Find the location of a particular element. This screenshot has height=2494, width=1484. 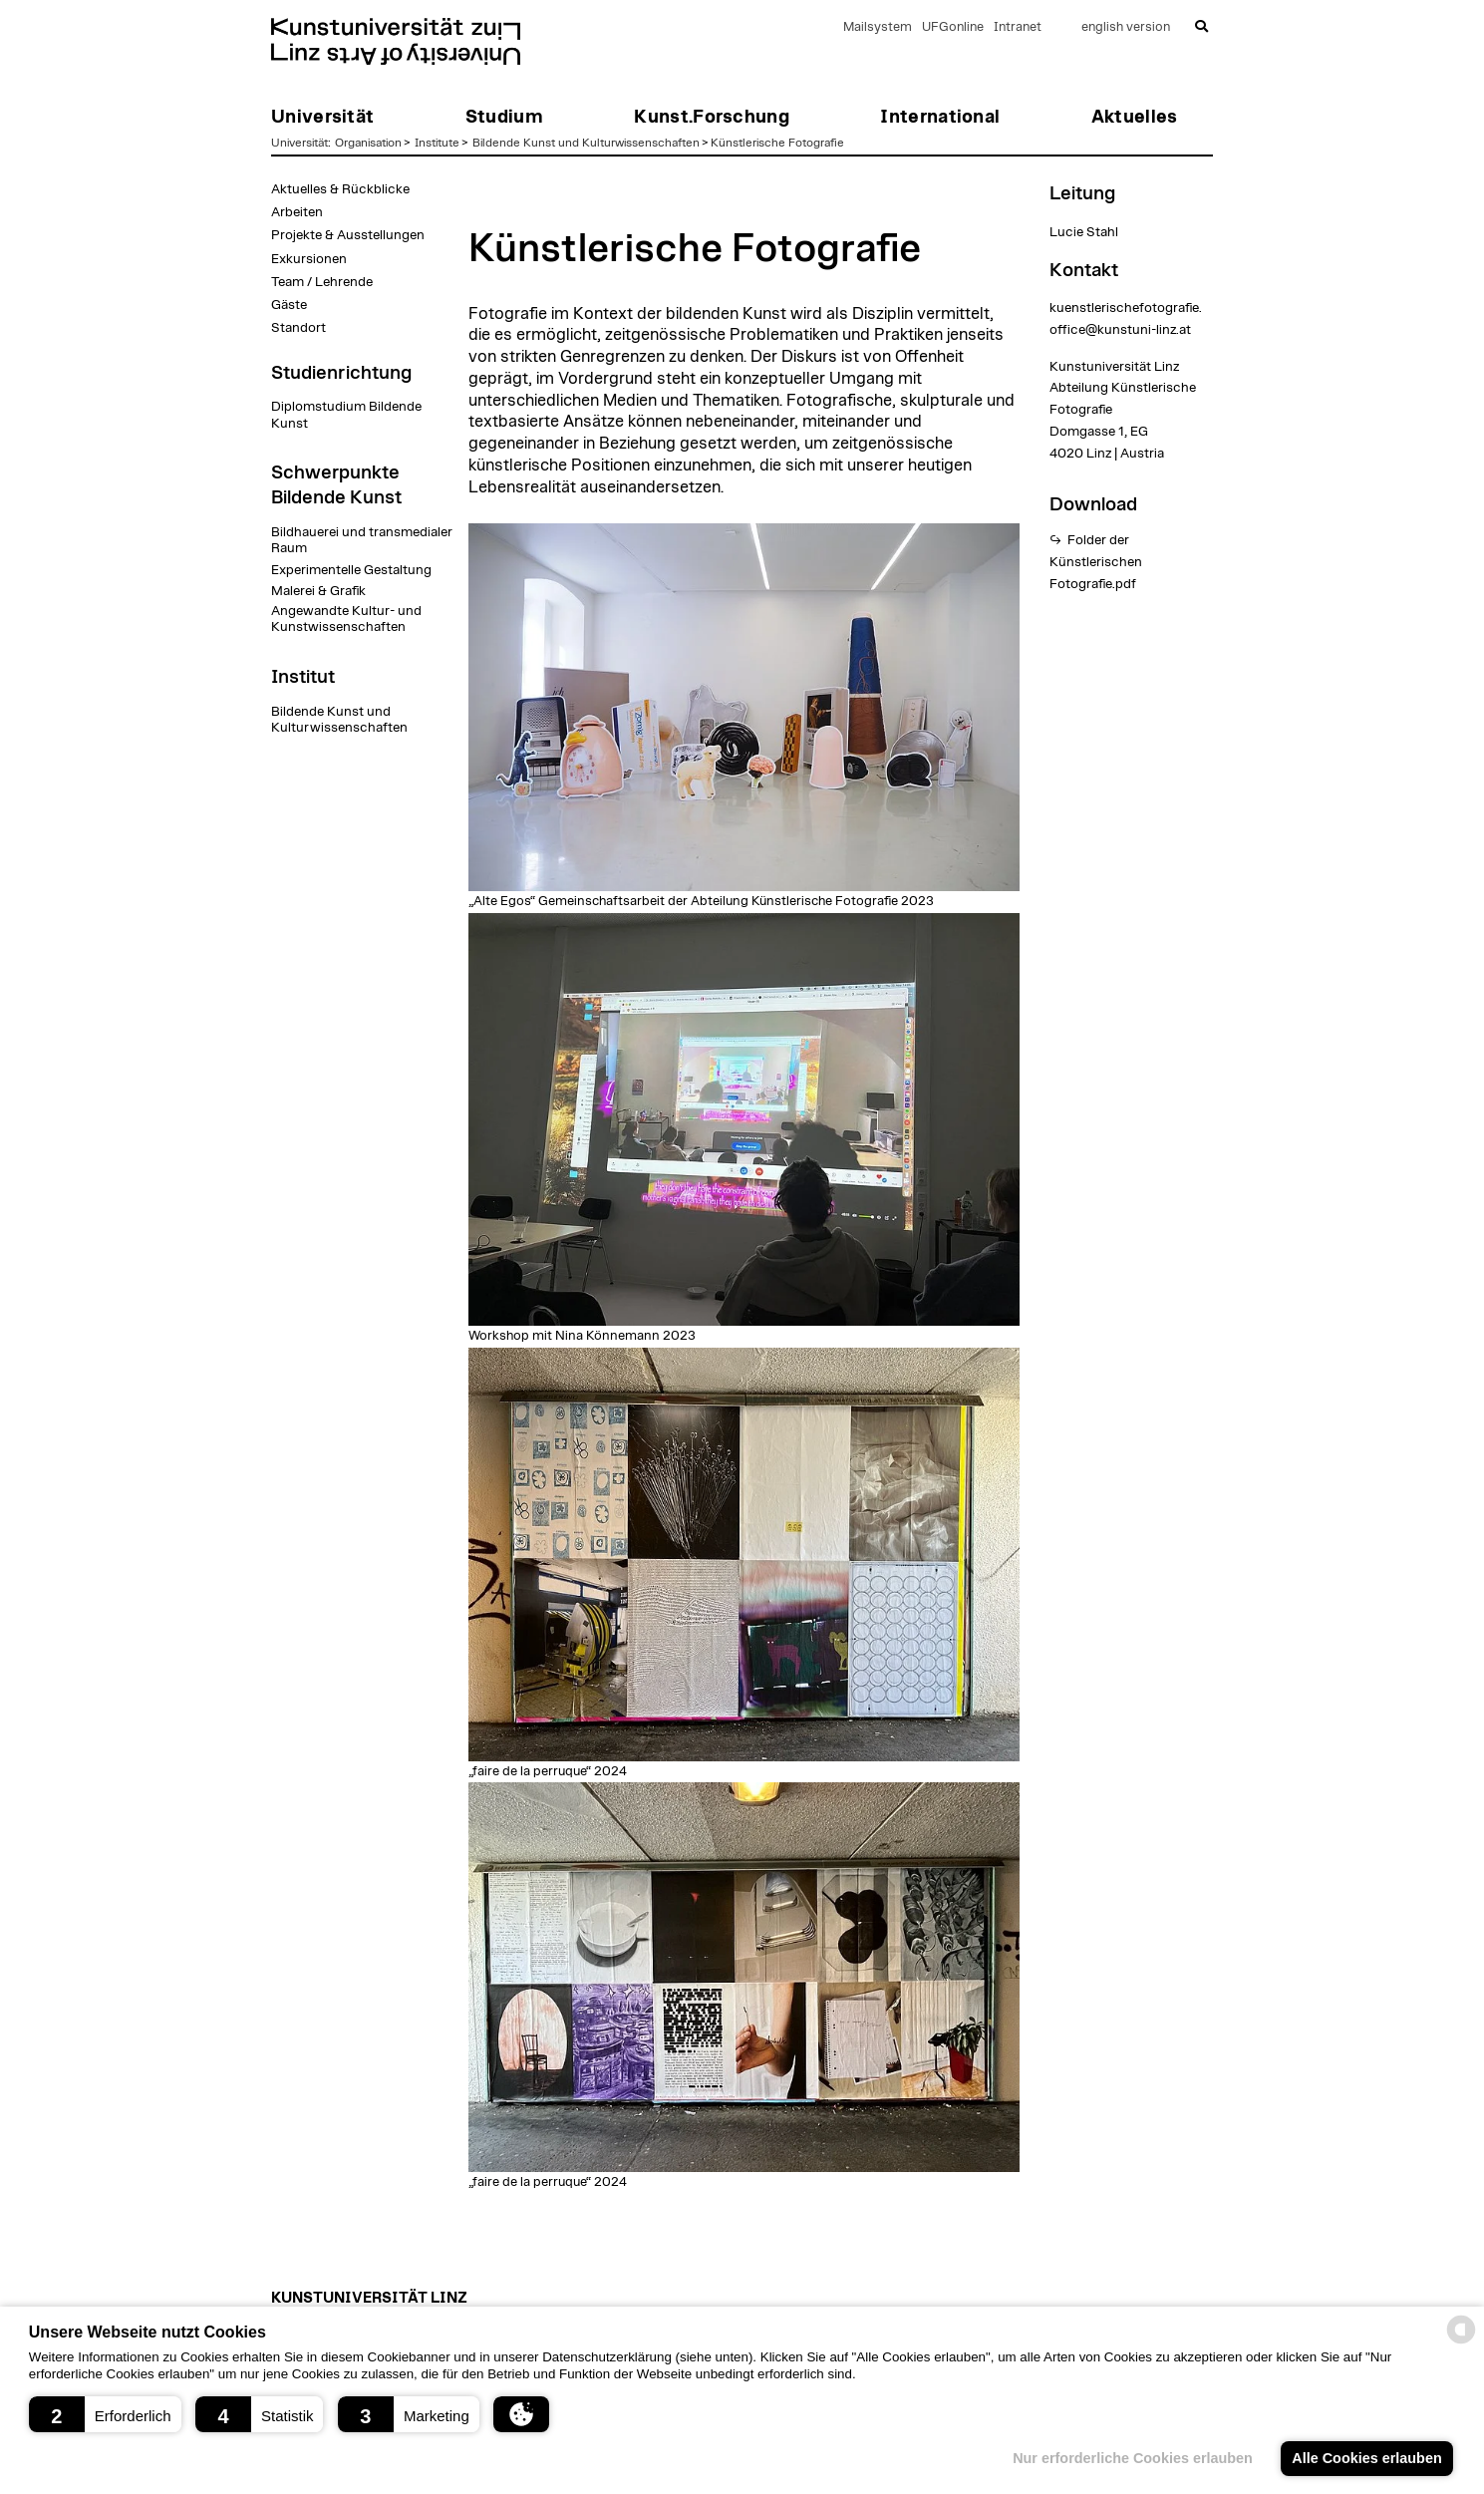

Aktuelles & Rückblicke is located at coordinates (340, 189).